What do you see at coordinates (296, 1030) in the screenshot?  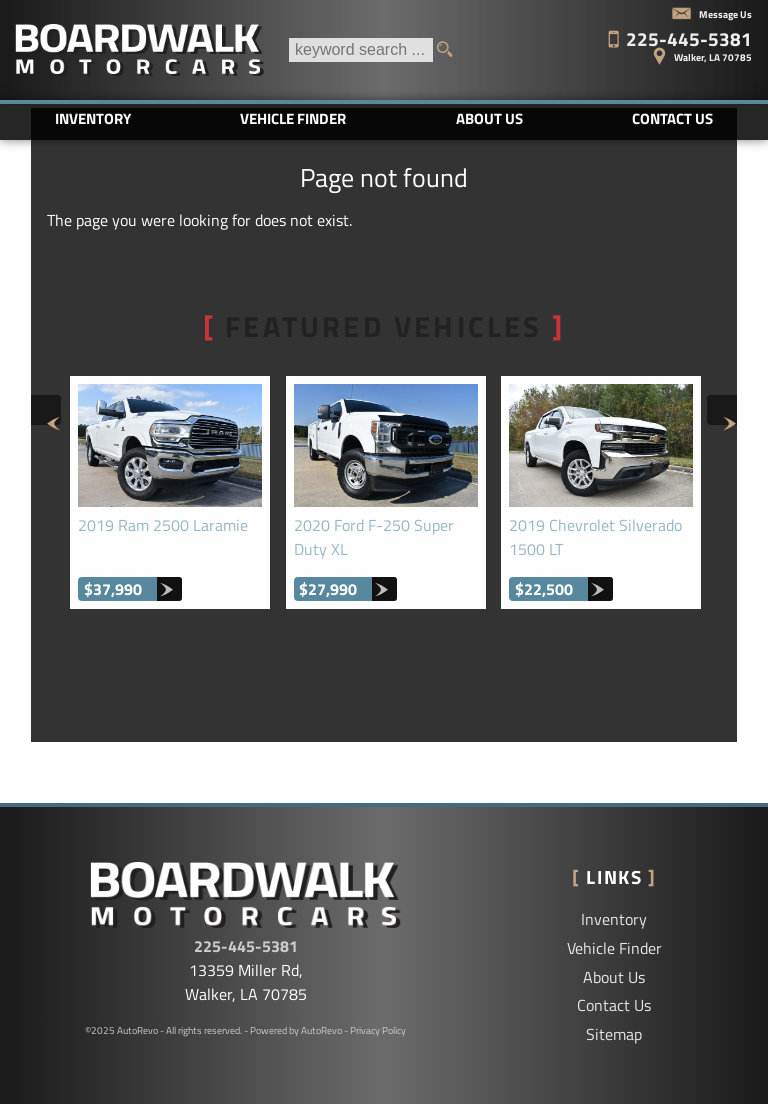 I see `Powered by AutoRevo` at bounding box center [296, 1030].